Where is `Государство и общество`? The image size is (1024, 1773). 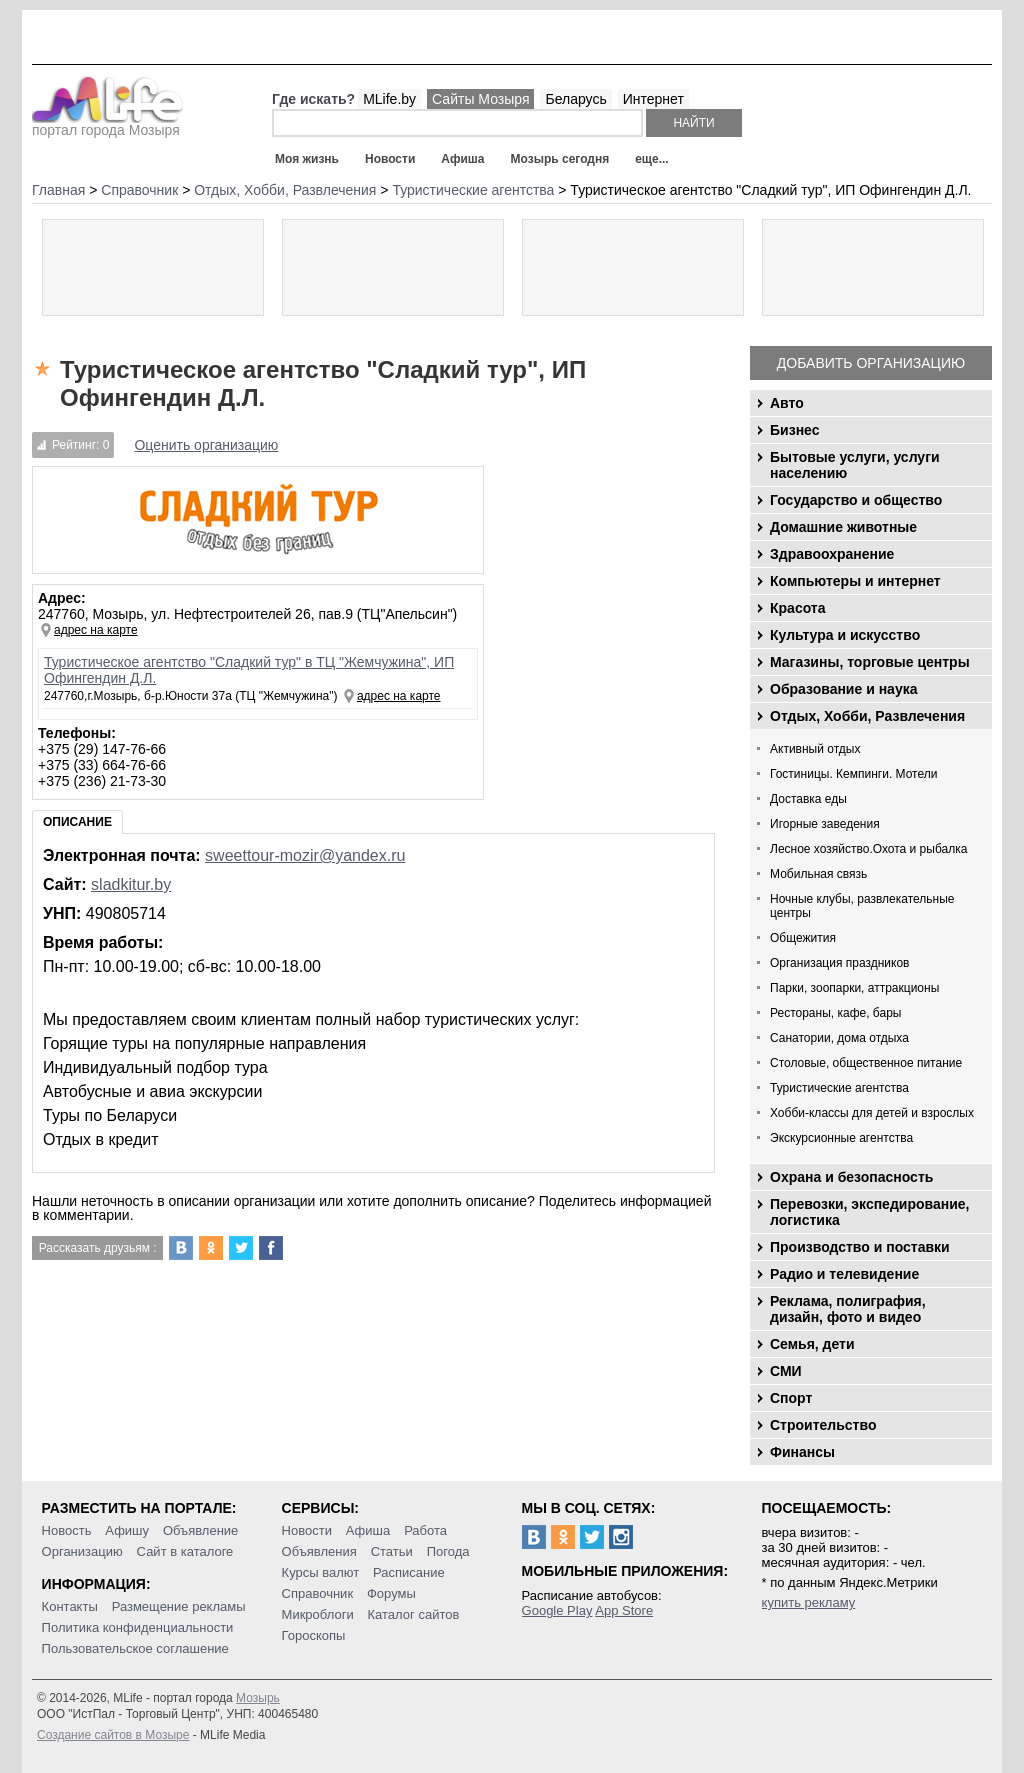
Государство и общество is located at coordinates (856, 500).